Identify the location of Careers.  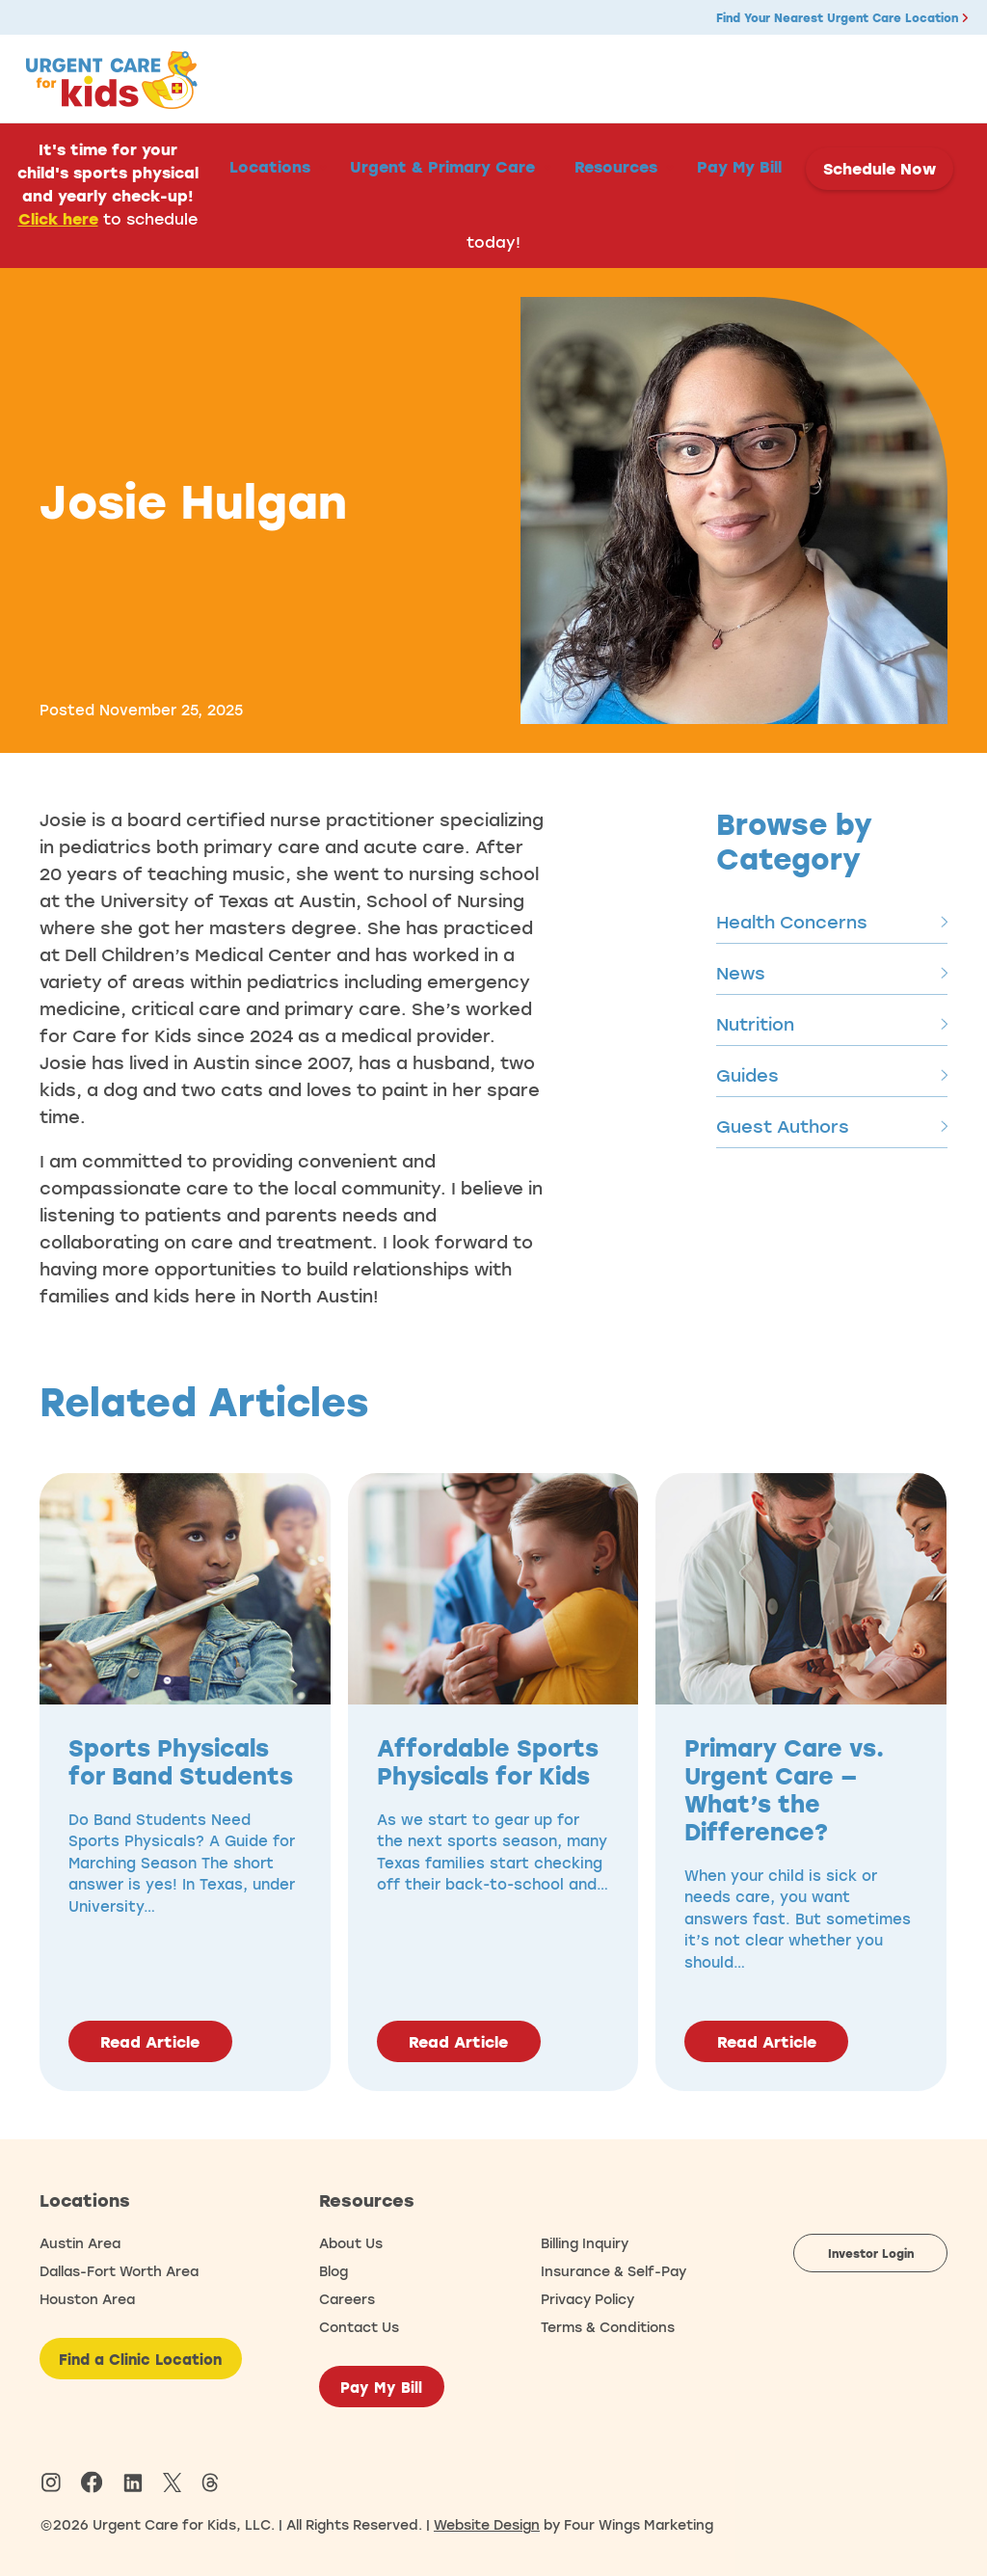
(347, 2299).